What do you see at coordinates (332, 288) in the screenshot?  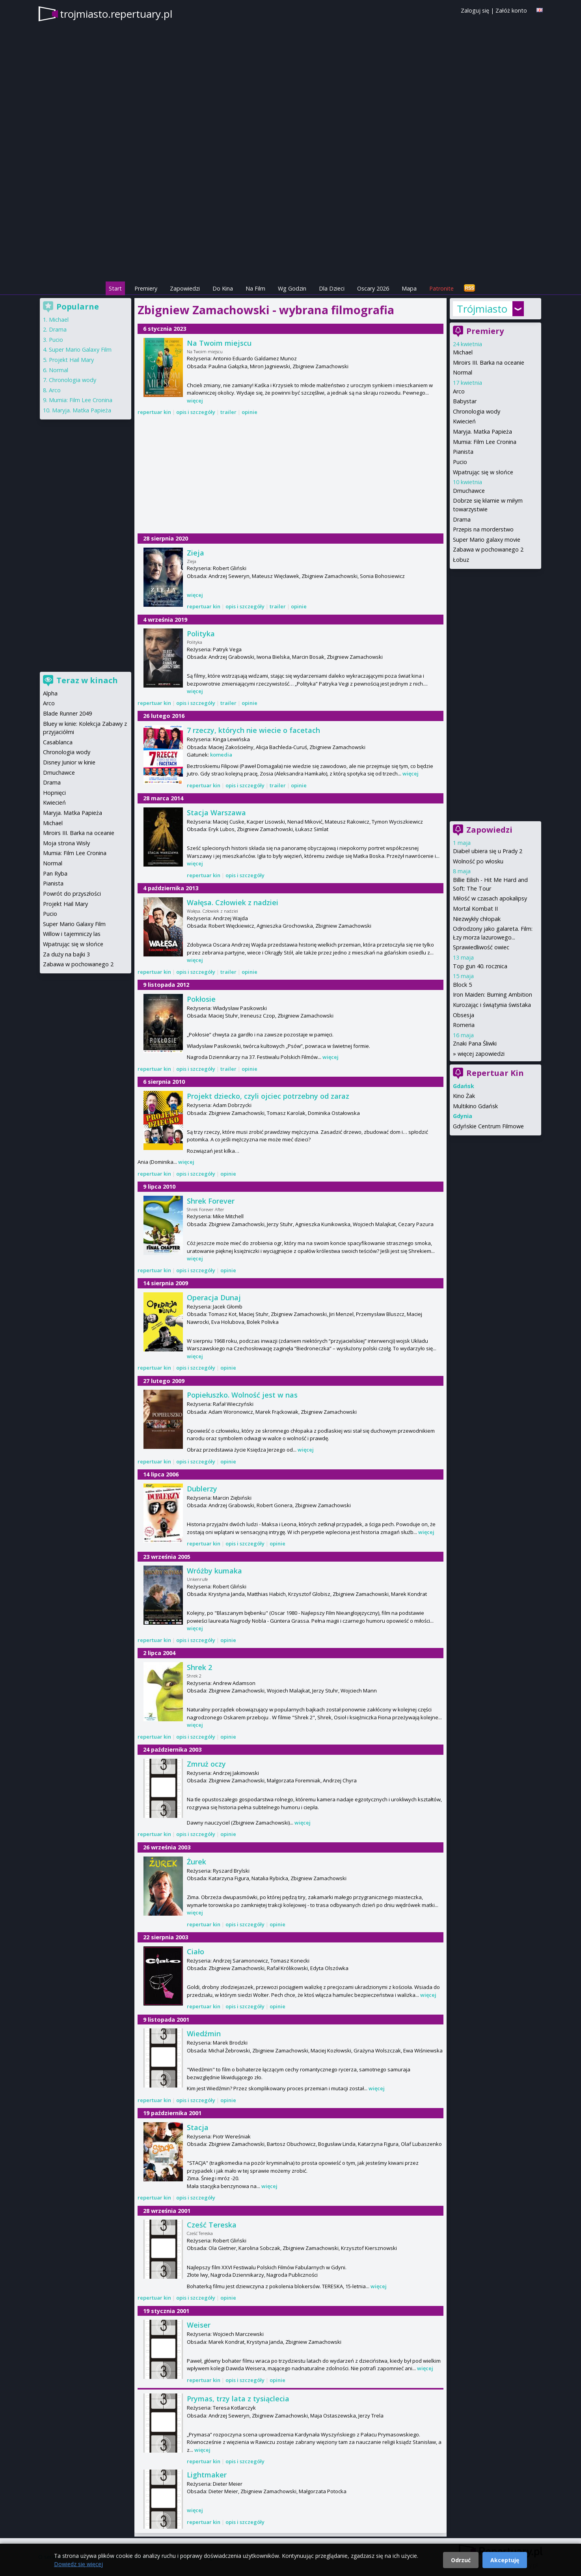 I see `Dla Dzieci` at bounding box center [332, 288].